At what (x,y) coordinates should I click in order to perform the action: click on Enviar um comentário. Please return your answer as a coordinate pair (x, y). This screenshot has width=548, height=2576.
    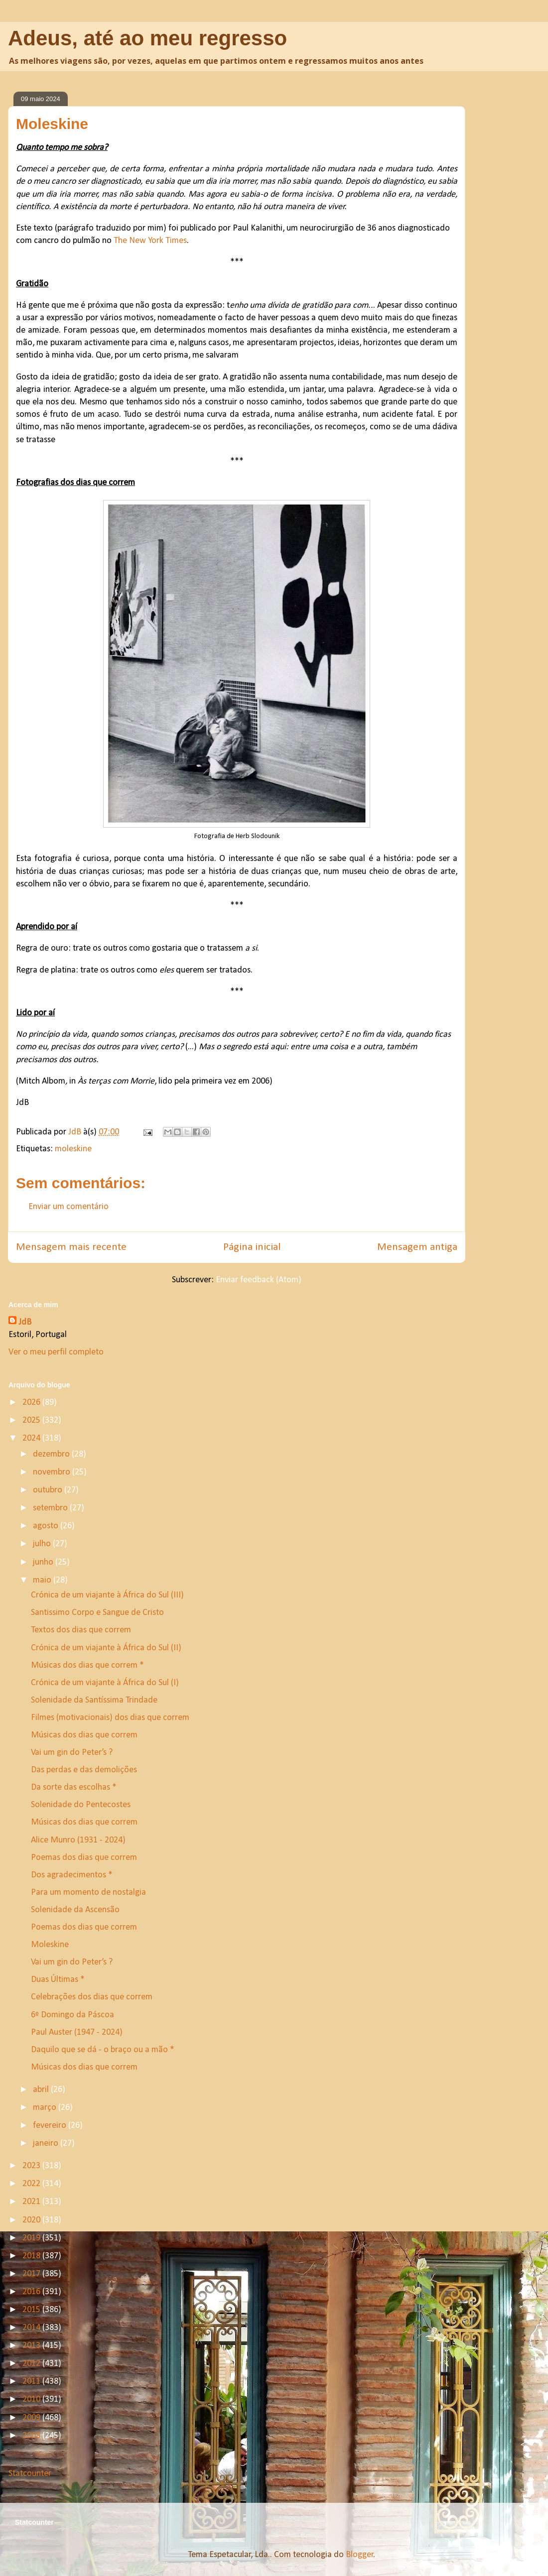
    Looking at the image, I should click on (68, 1207).